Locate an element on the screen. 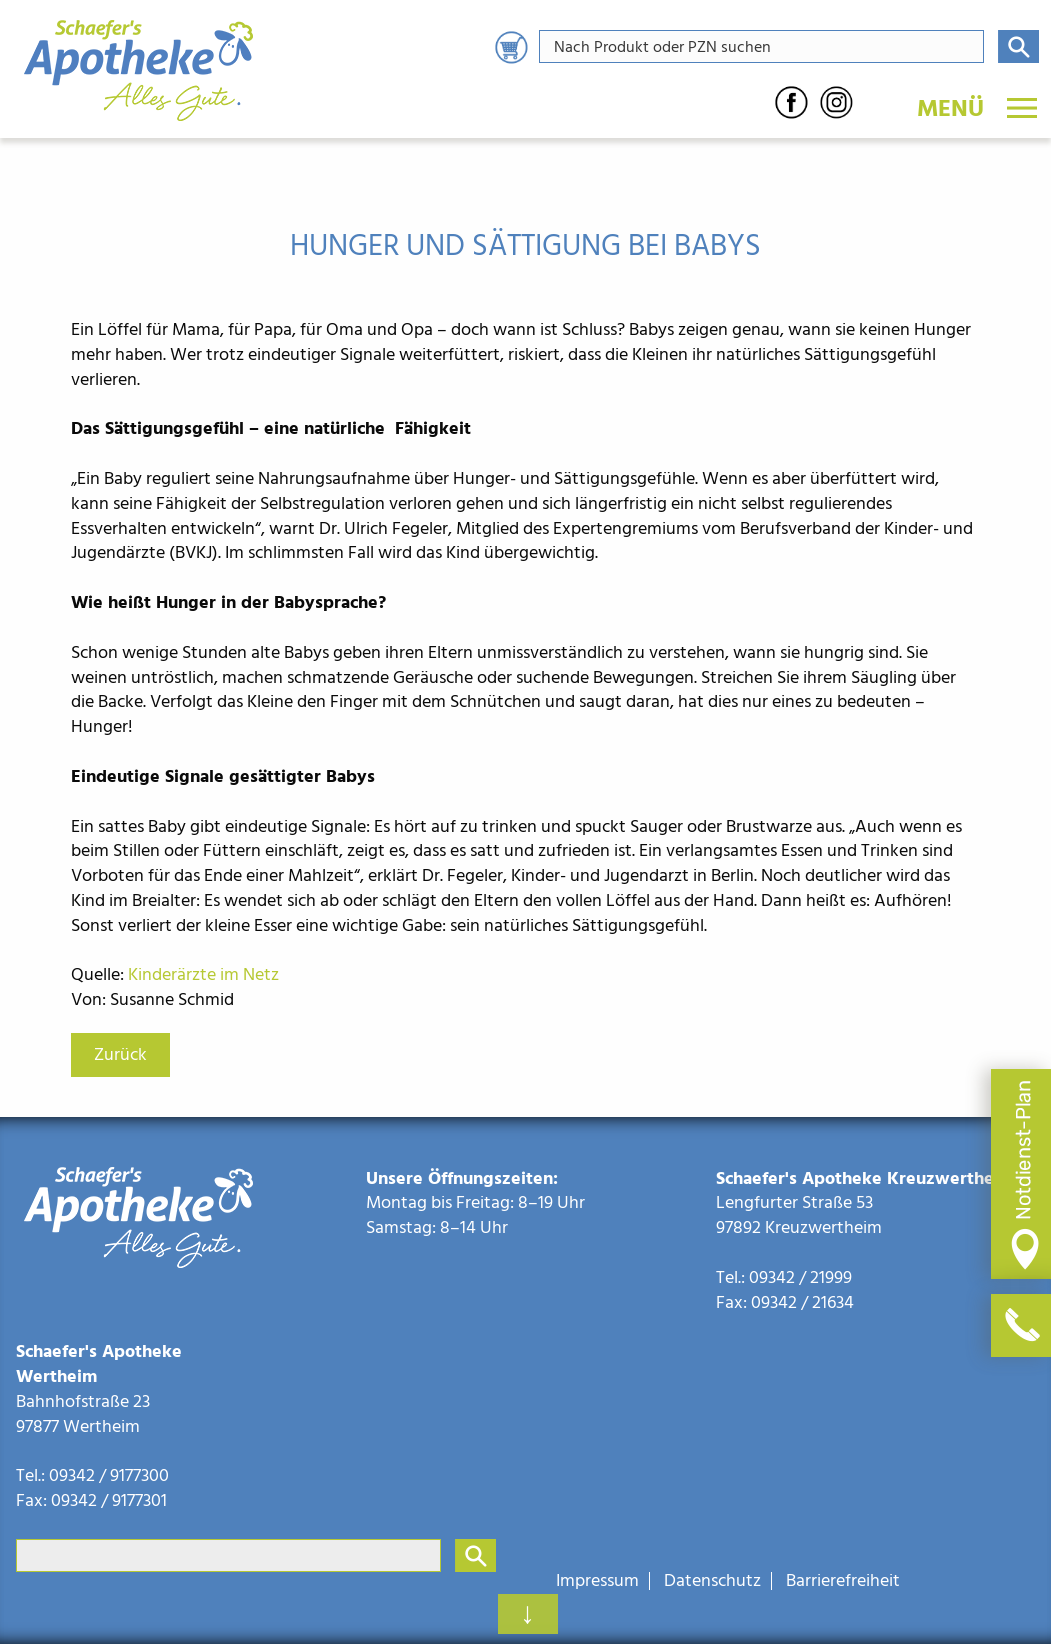 The height and width of the screenshot is (1644, 1051). Datenschutz is located at coordinates (712, 1581).